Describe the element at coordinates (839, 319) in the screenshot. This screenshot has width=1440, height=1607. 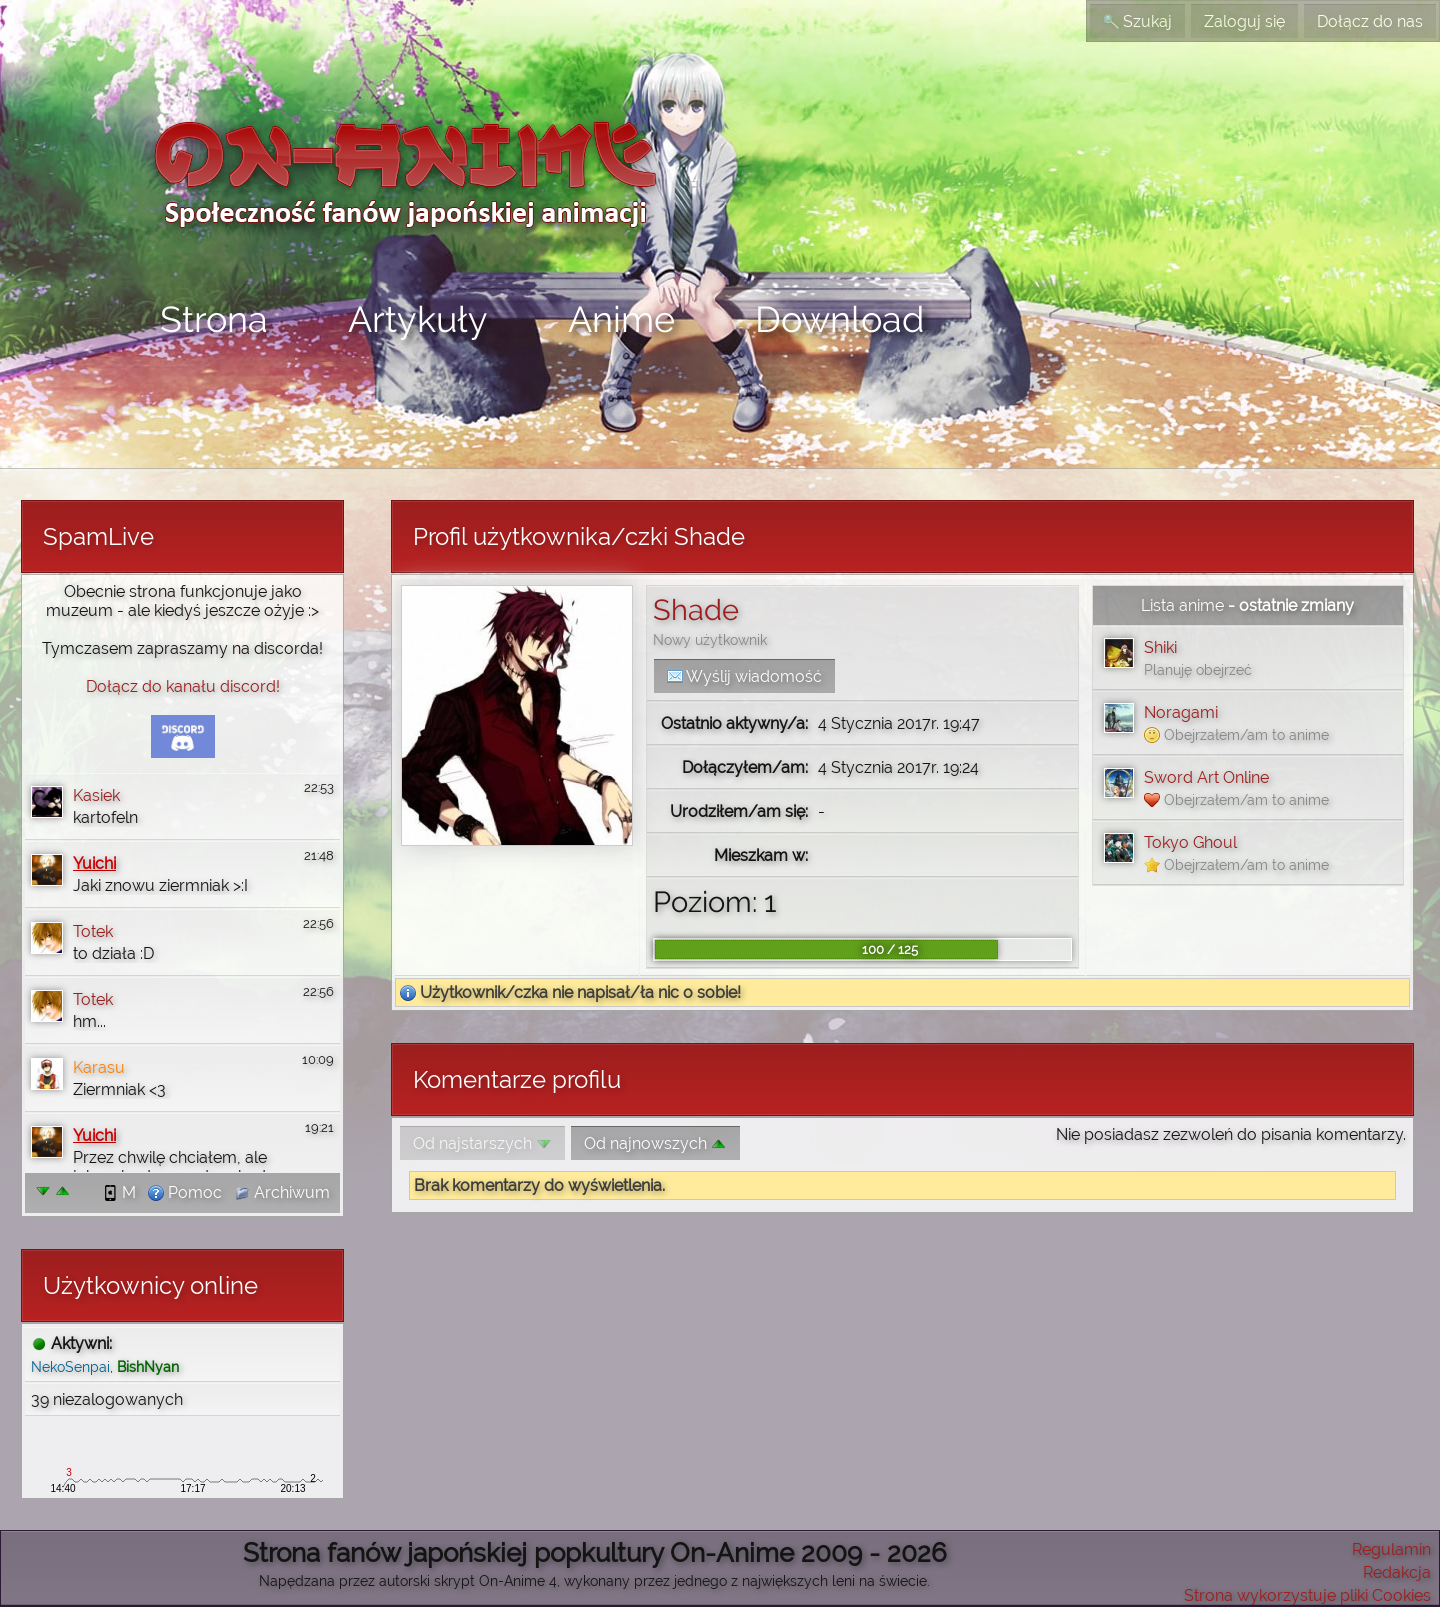
I see `Download` at that location.